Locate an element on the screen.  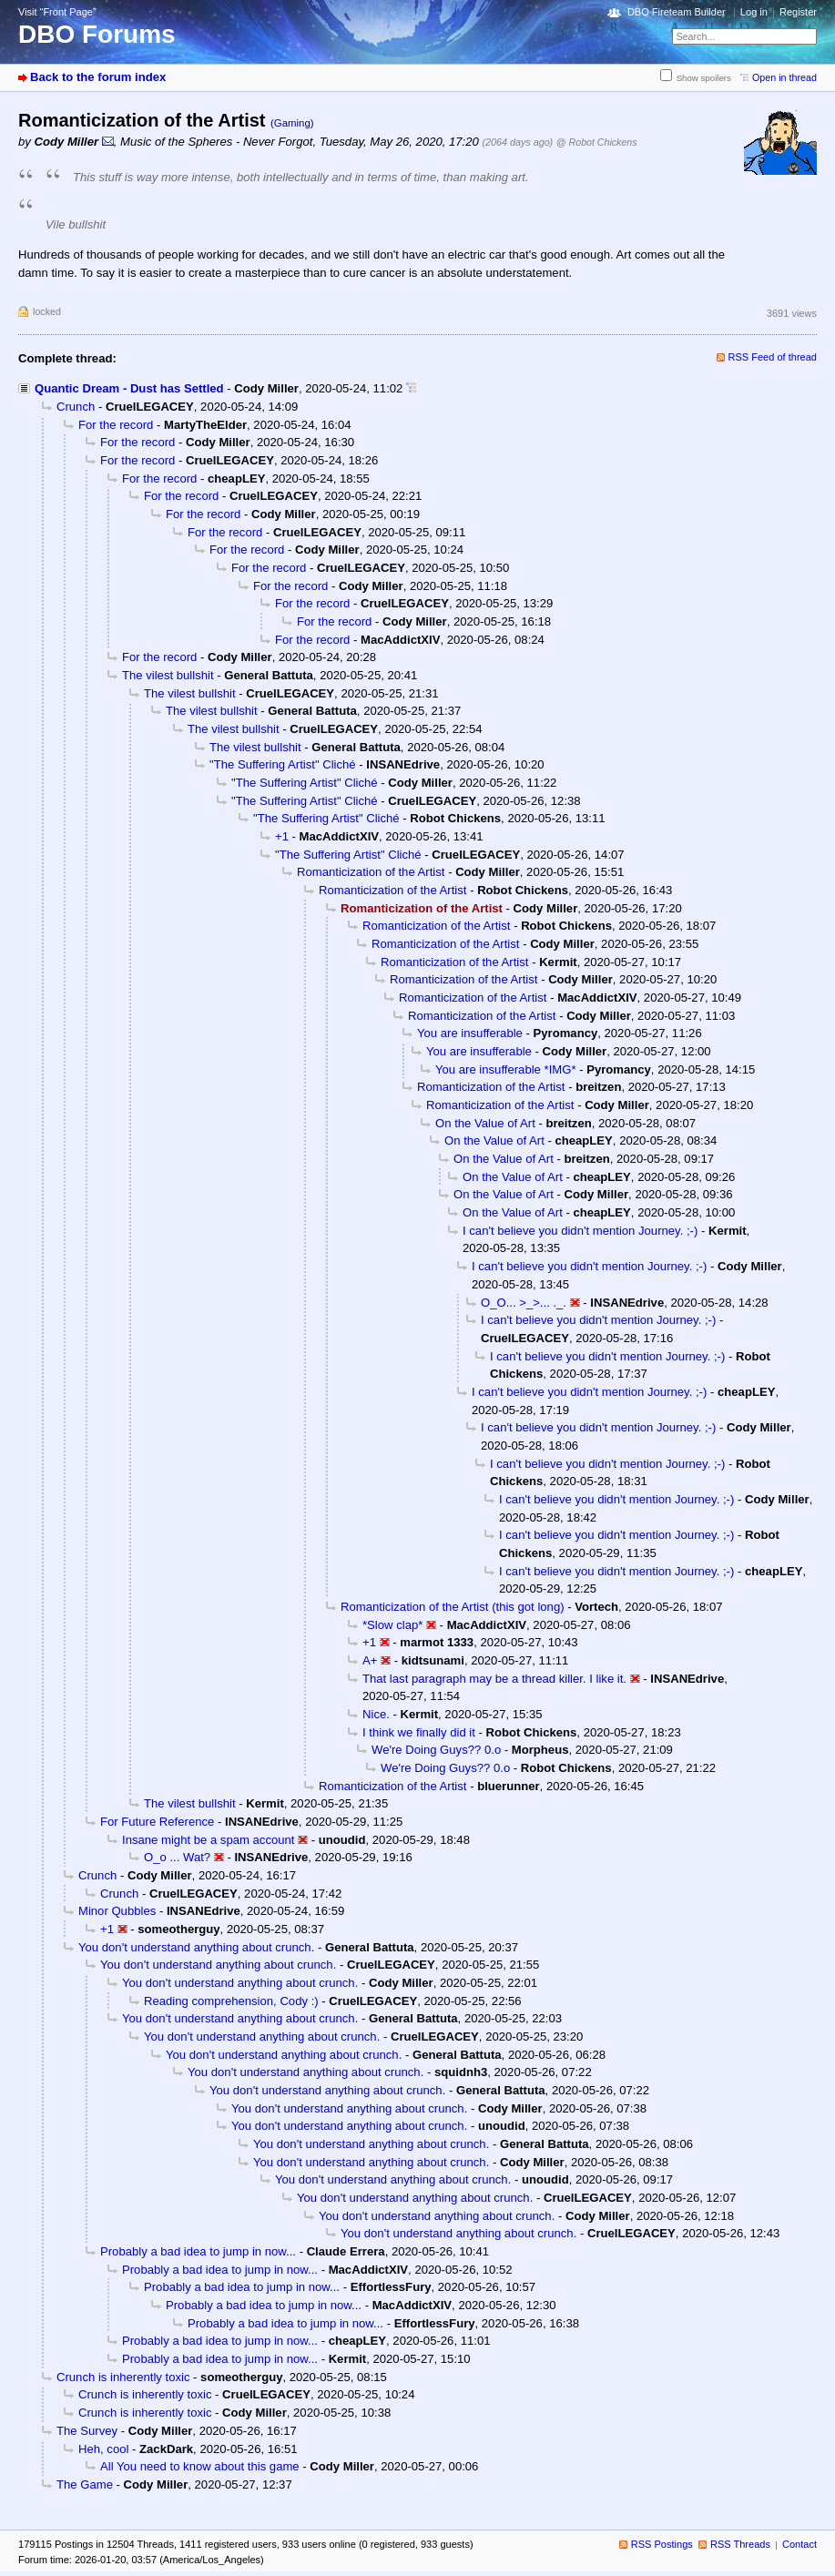
On the Value of Art is located at coordinates (485, 1123).